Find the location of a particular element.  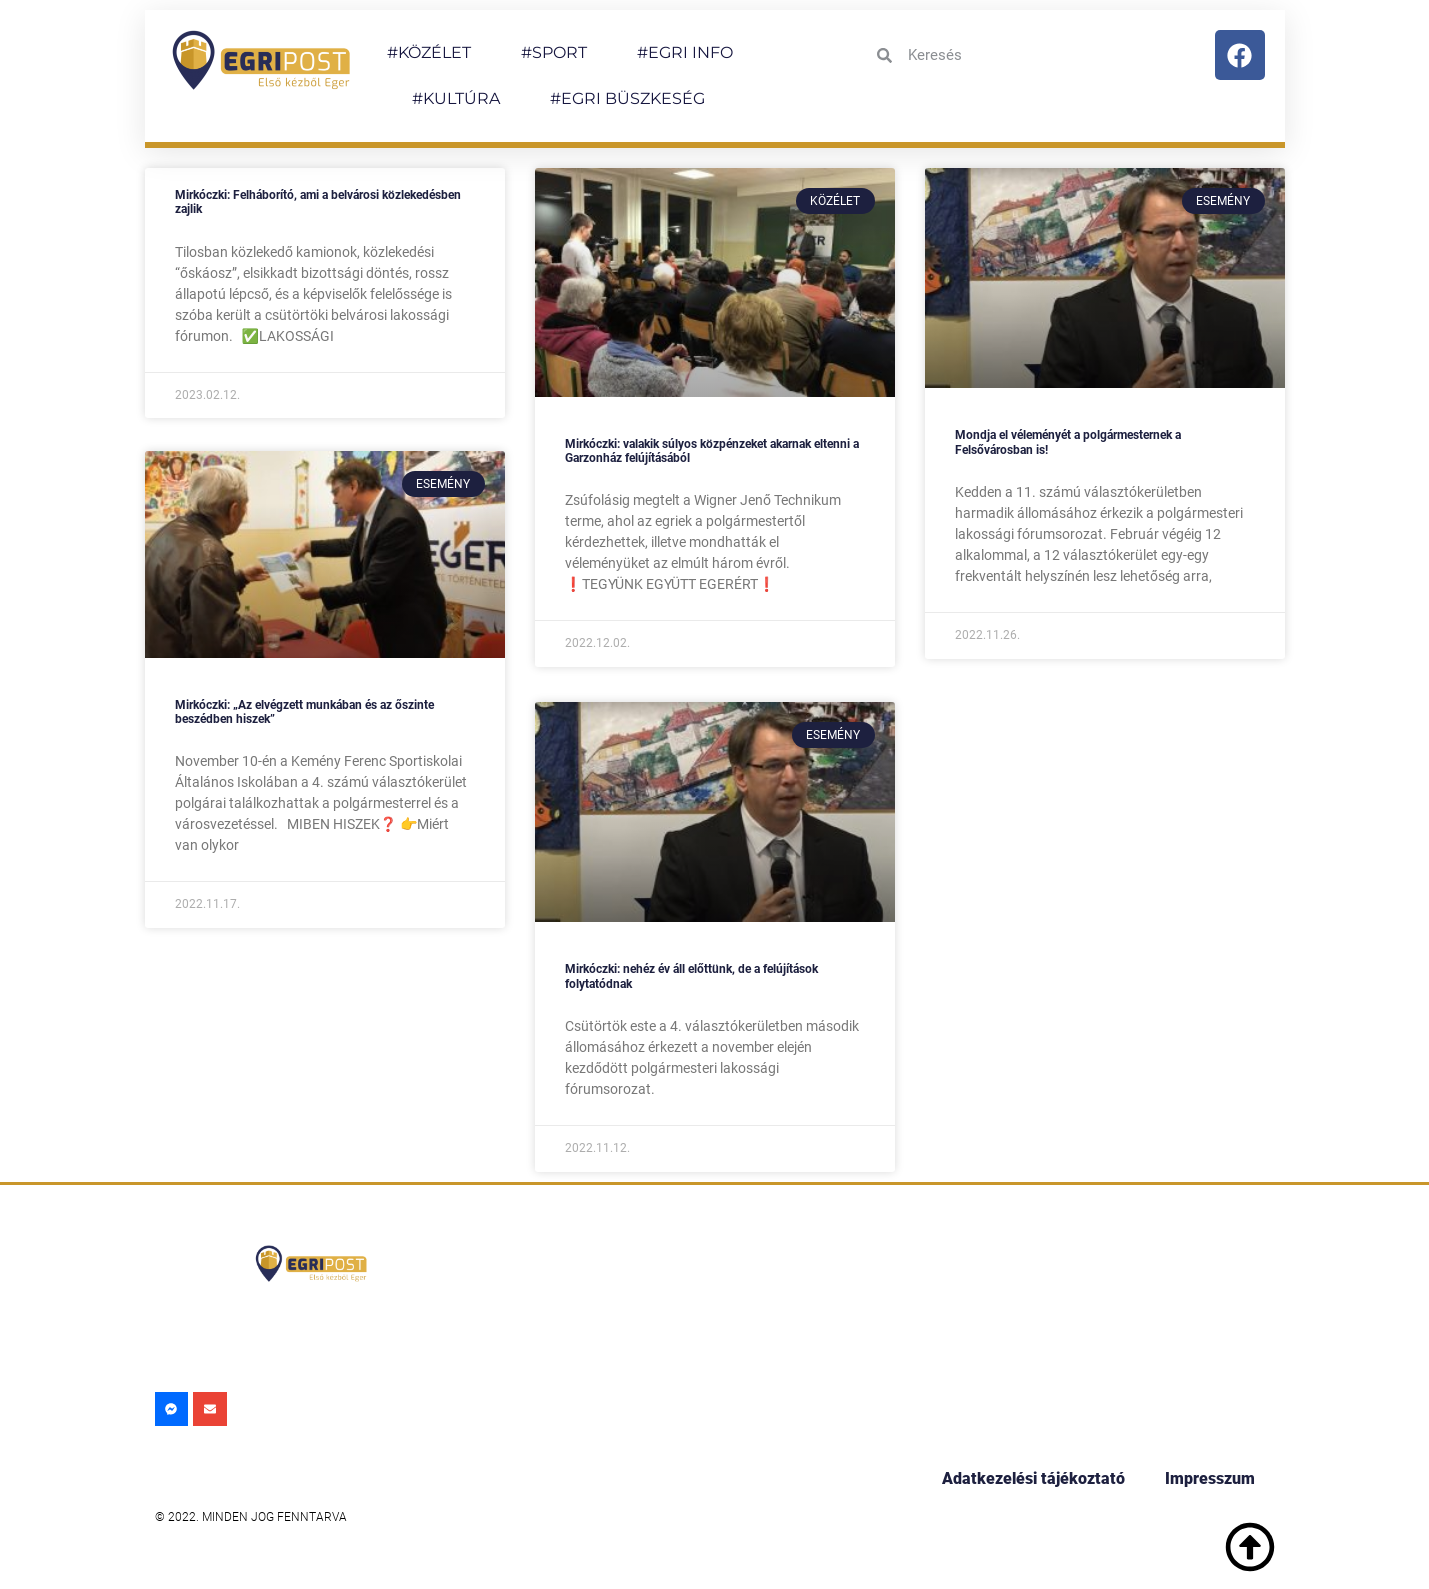

Impresszum is located at coordinates (1210, 1478).